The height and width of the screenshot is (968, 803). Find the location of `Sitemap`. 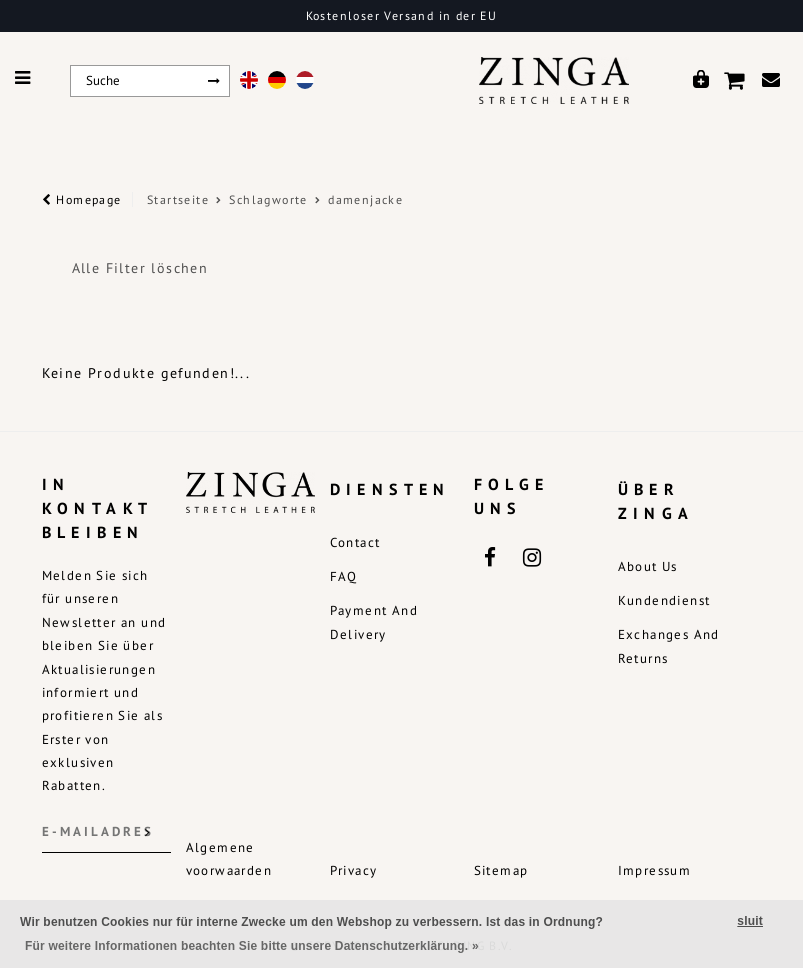

Sitemap is located at coordinates (501, 870).